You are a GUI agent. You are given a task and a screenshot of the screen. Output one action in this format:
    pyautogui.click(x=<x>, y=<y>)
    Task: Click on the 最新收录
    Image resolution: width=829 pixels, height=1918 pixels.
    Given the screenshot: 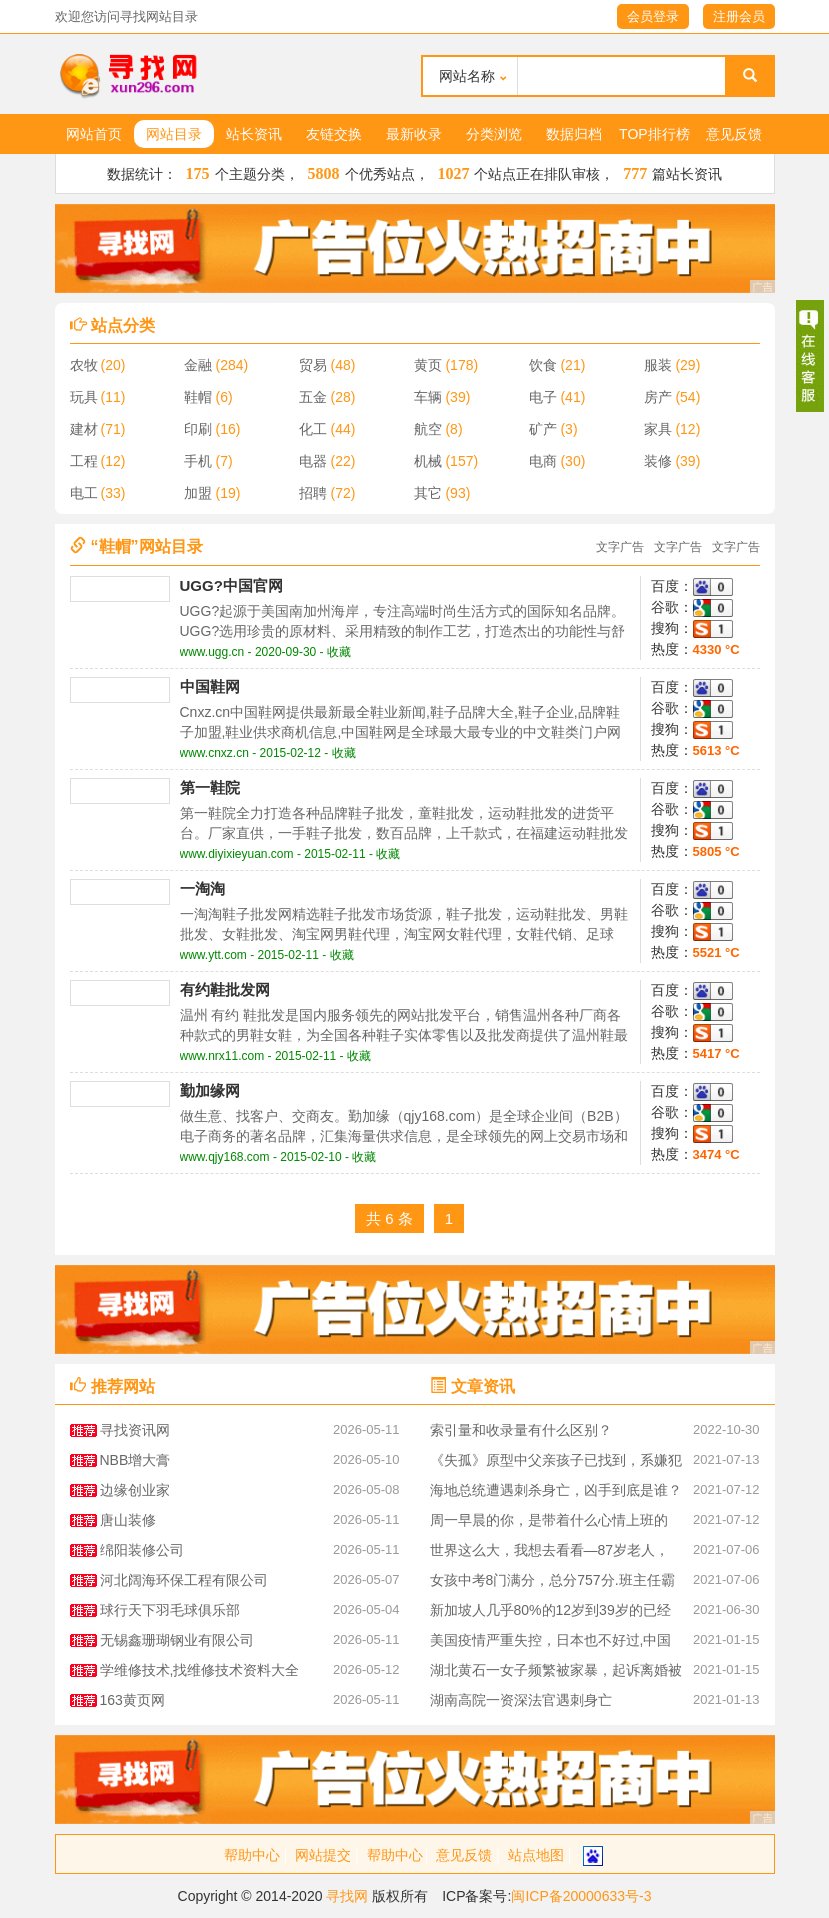 What is the action you would take?
    pyautogui.click(x=414, y=134)
    